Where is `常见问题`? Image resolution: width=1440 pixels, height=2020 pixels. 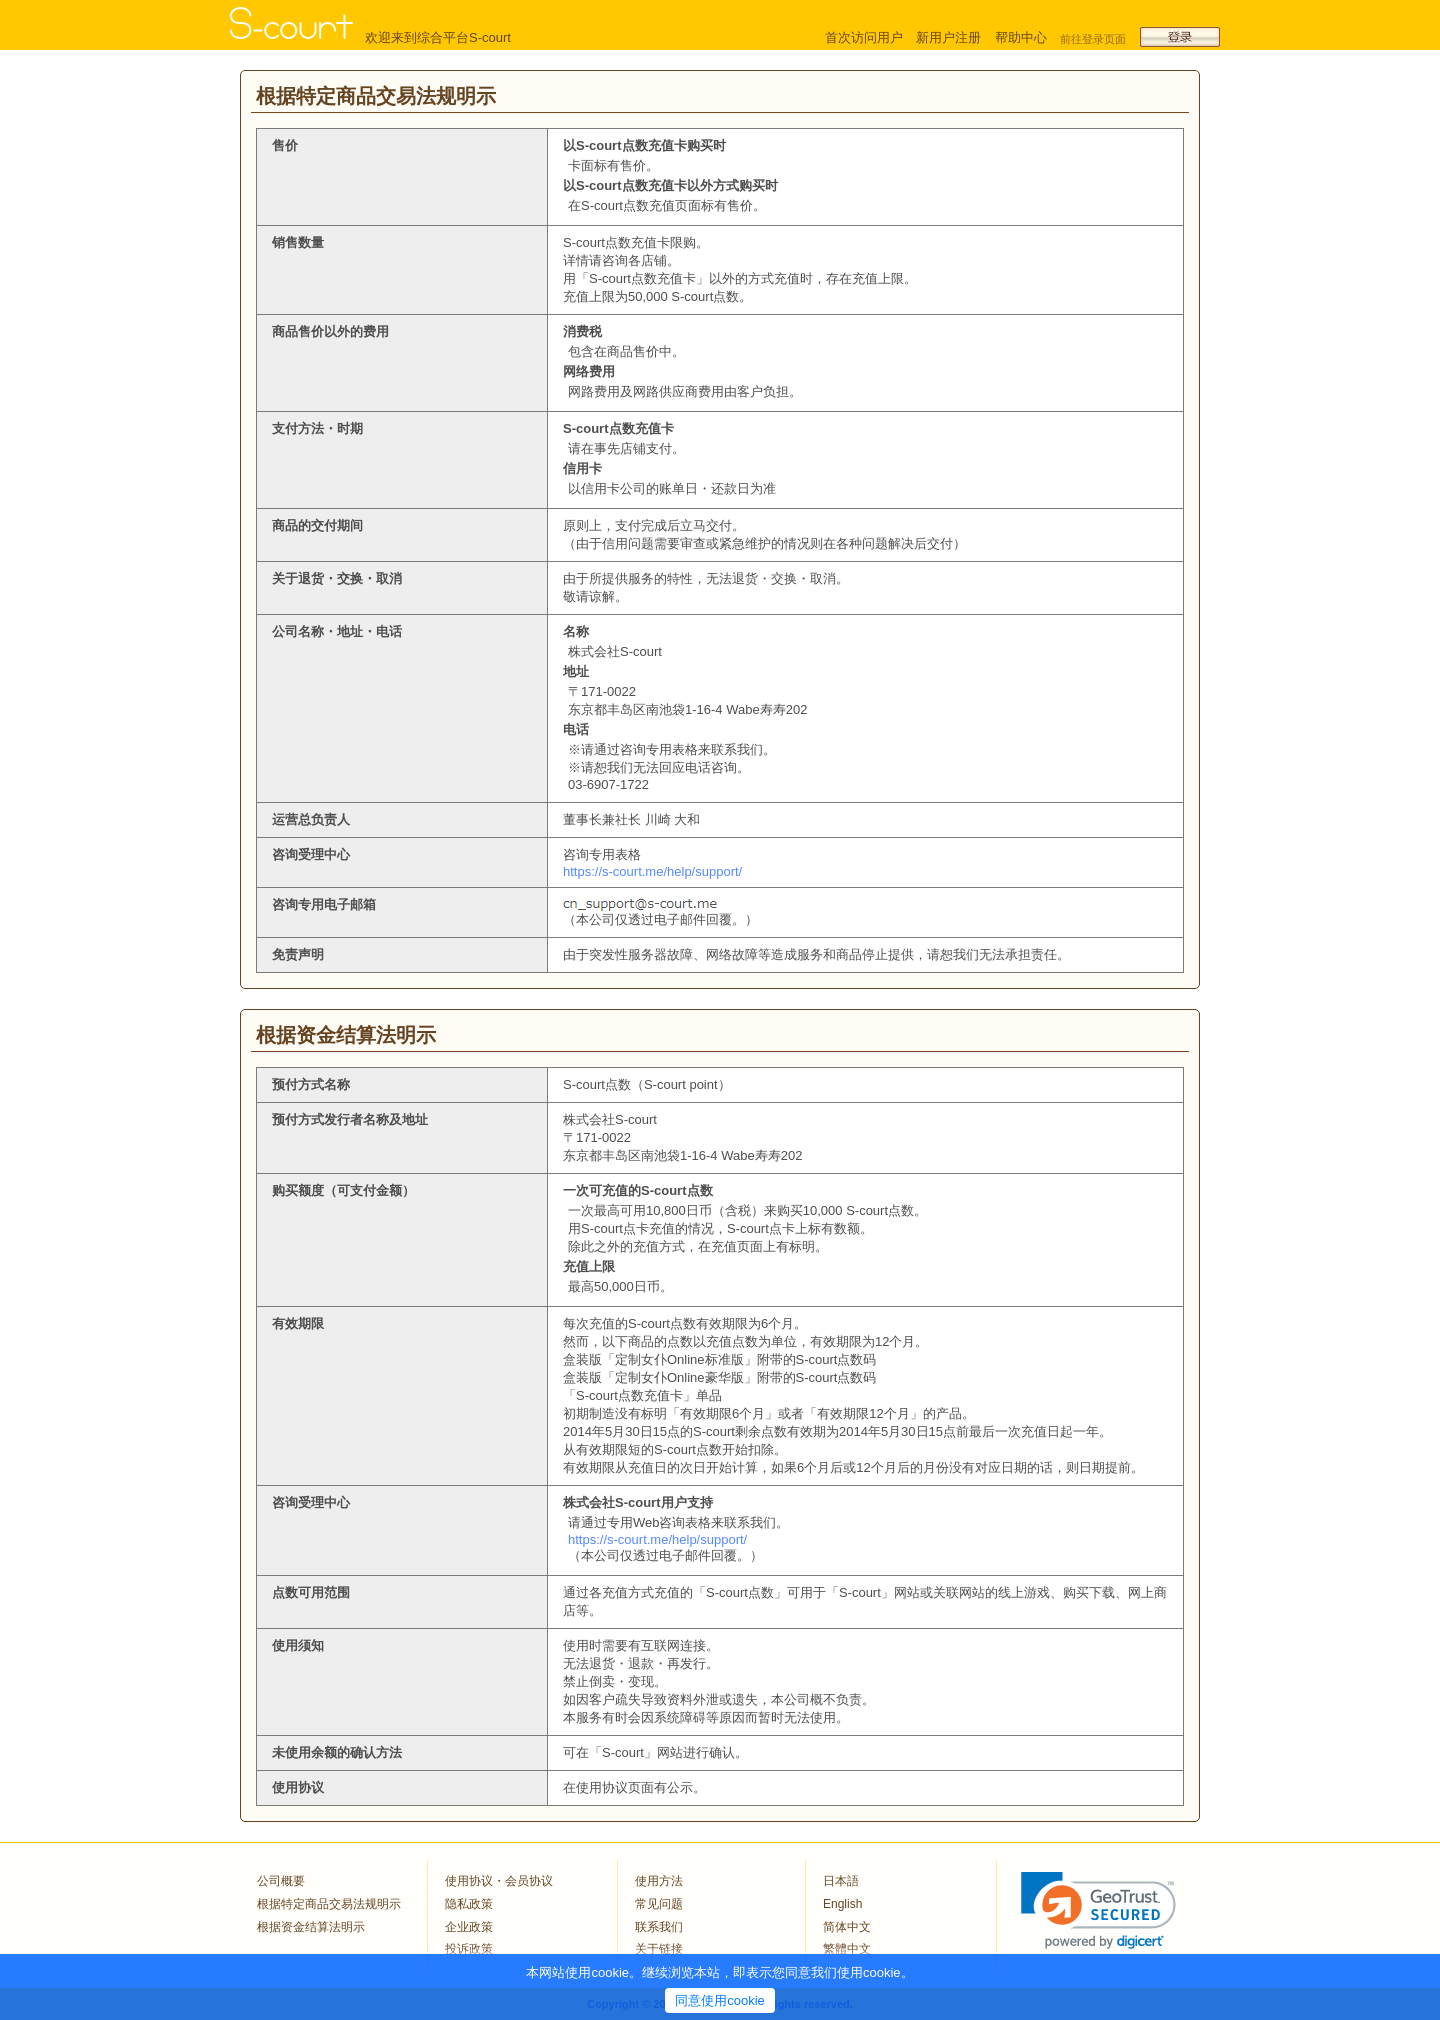 常见问题 is located at coordinates (659, 1904).